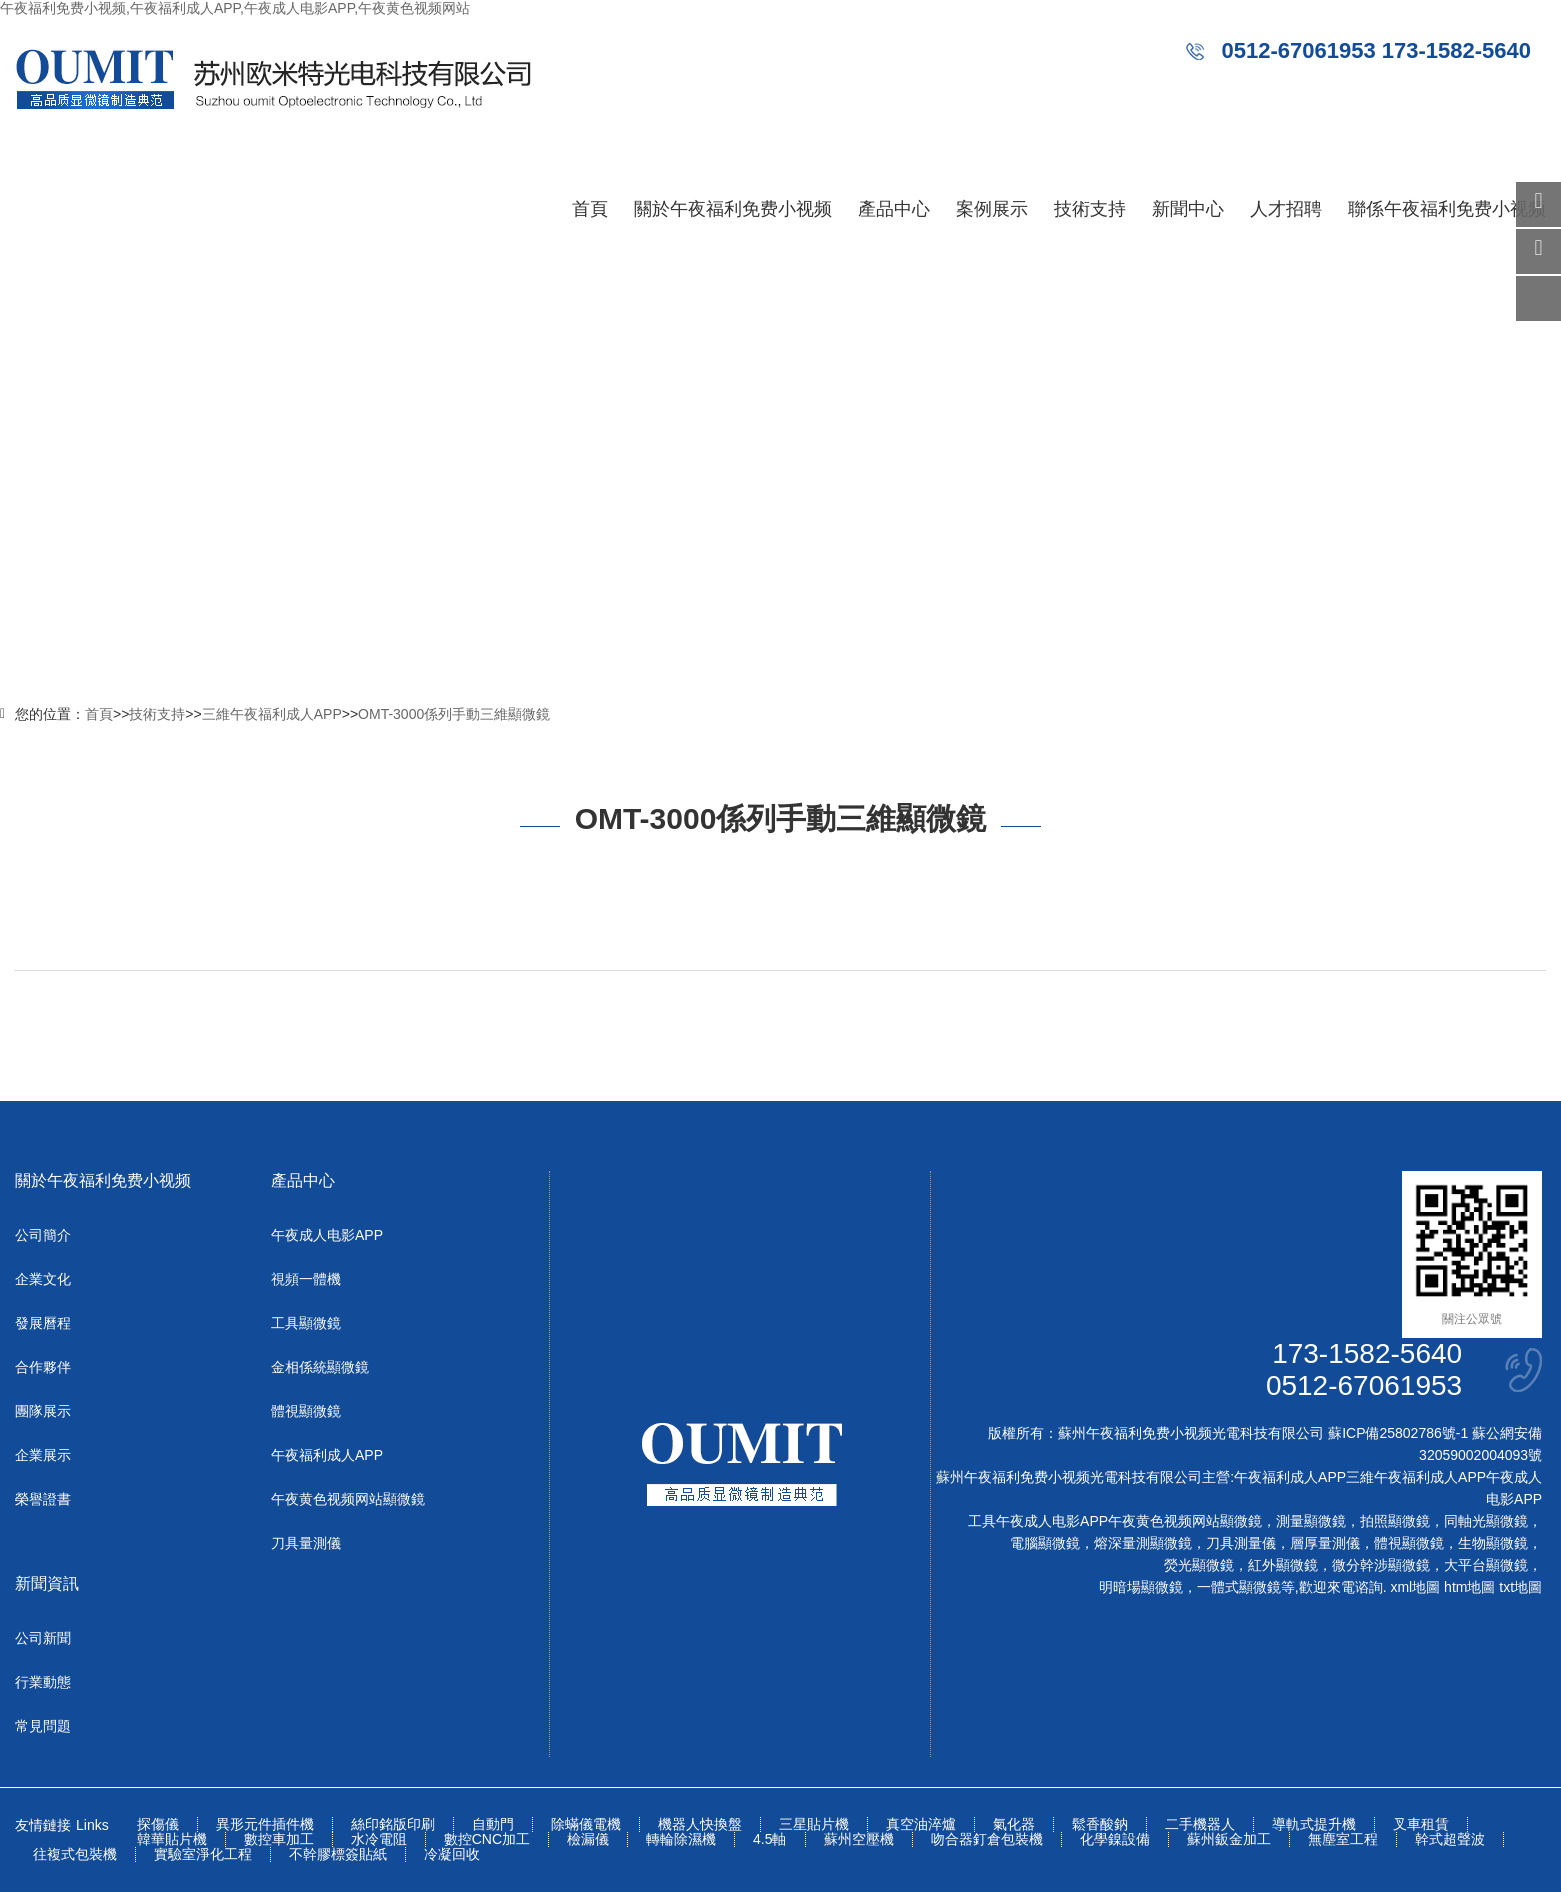 The image size is (1561, 1892). What do you see at coordinates (1100, 1824) in the screenshot?
I see `鬆香酸鈉` at bounding box center [1100, 1824].